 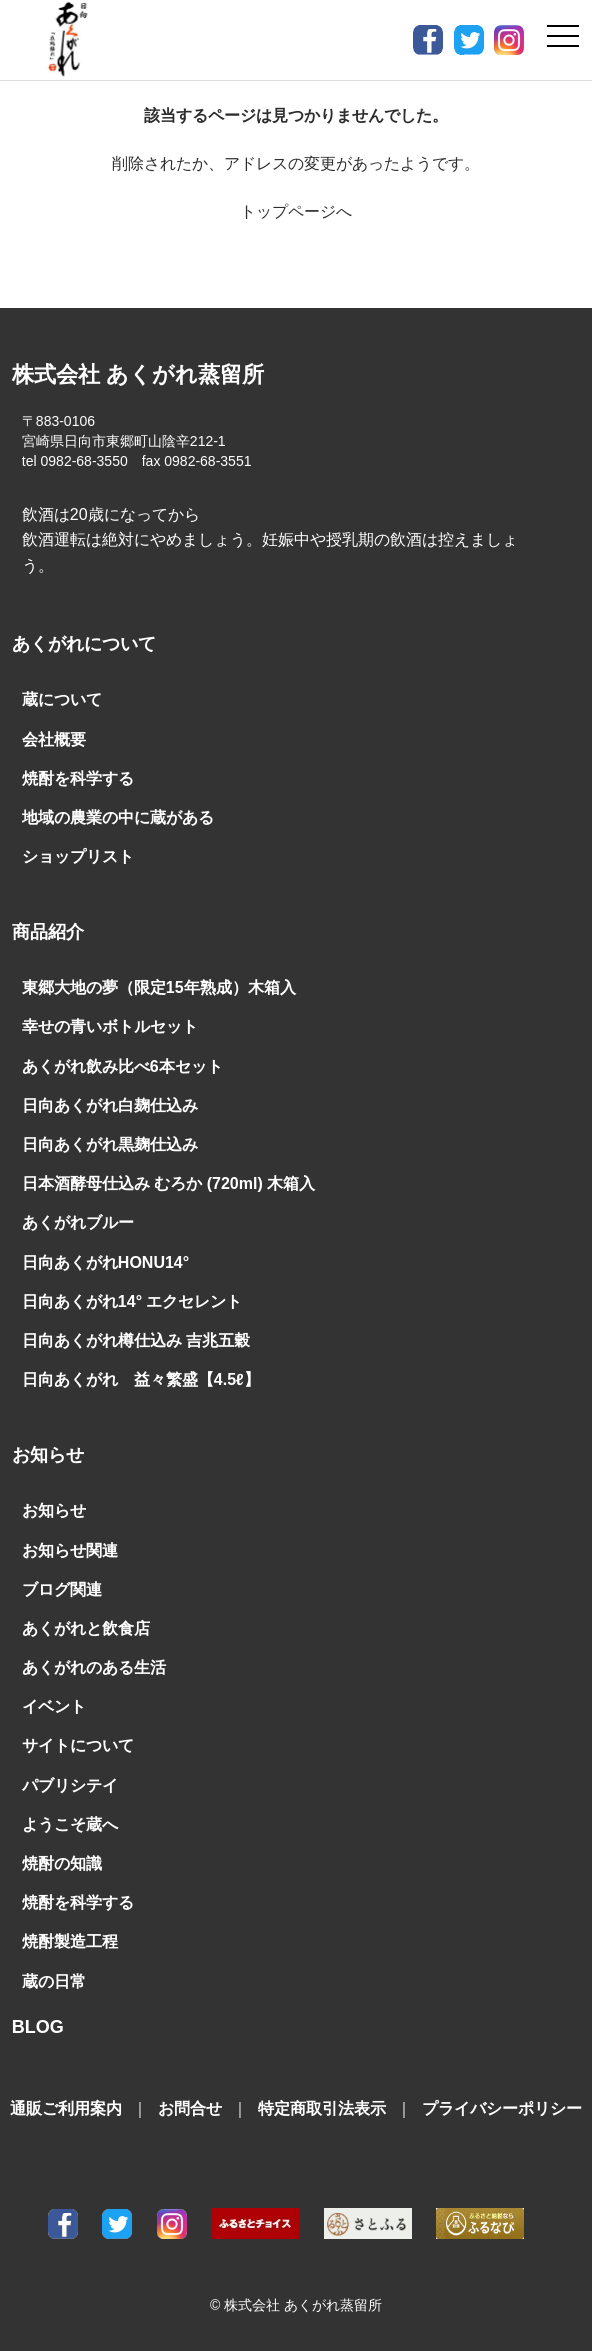 I want to click on お問合せ, so click(x=190, y=2108).